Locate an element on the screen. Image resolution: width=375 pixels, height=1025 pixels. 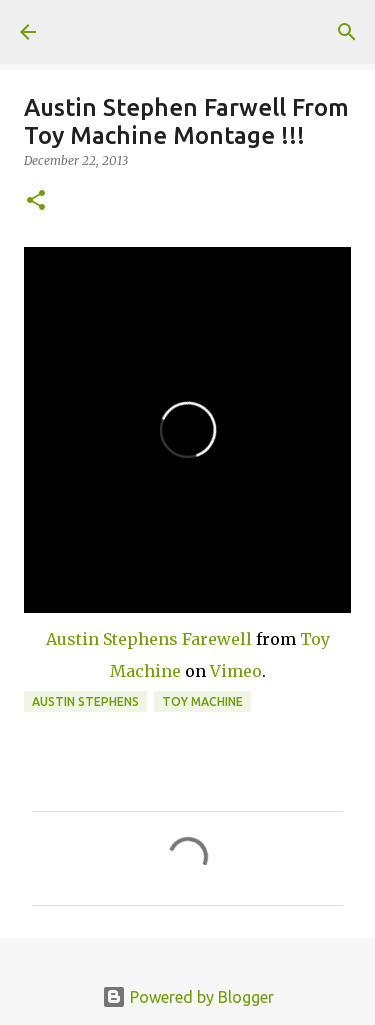
Austin Stephens Farewell is located at coordinates (149, 639).